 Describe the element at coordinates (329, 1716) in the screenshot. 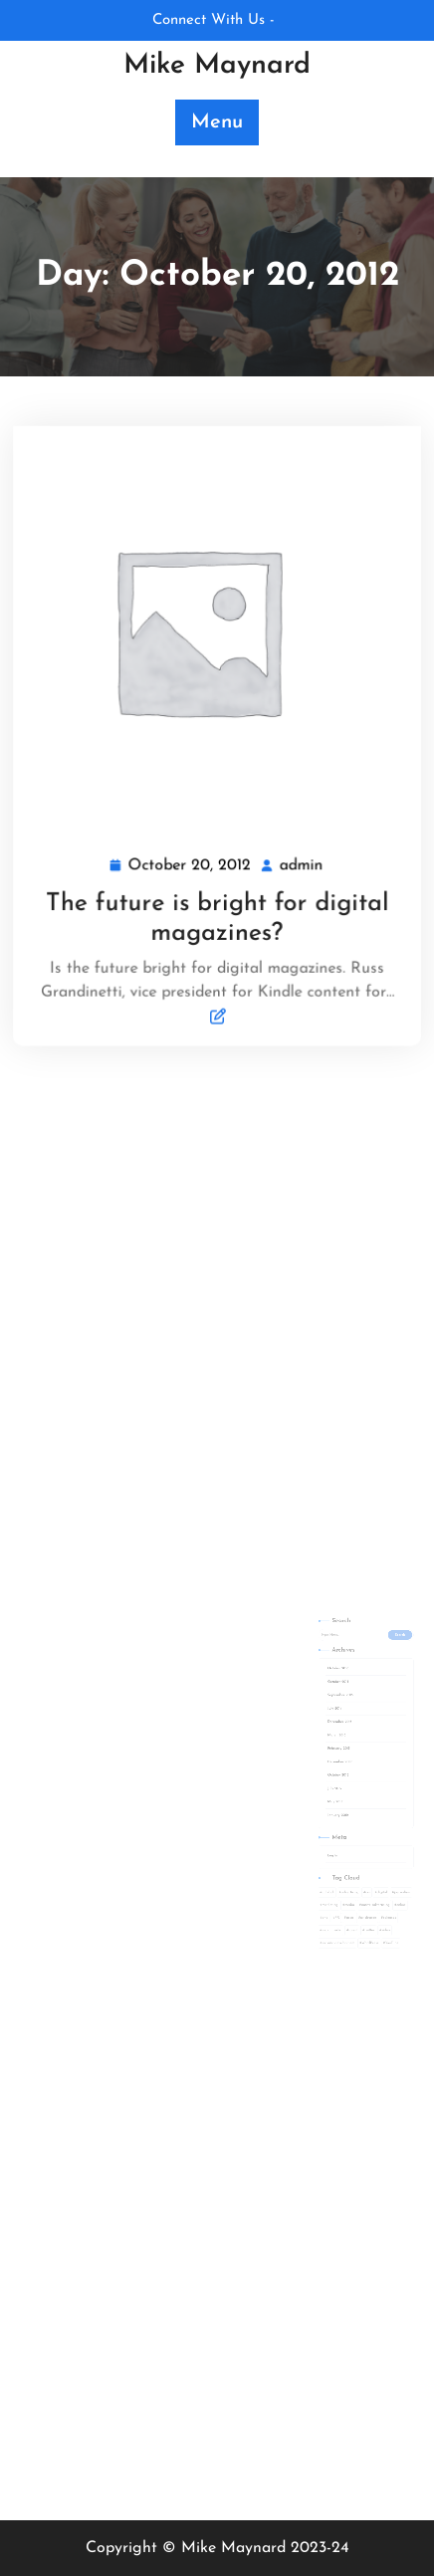

I see `October 2015` at that location.